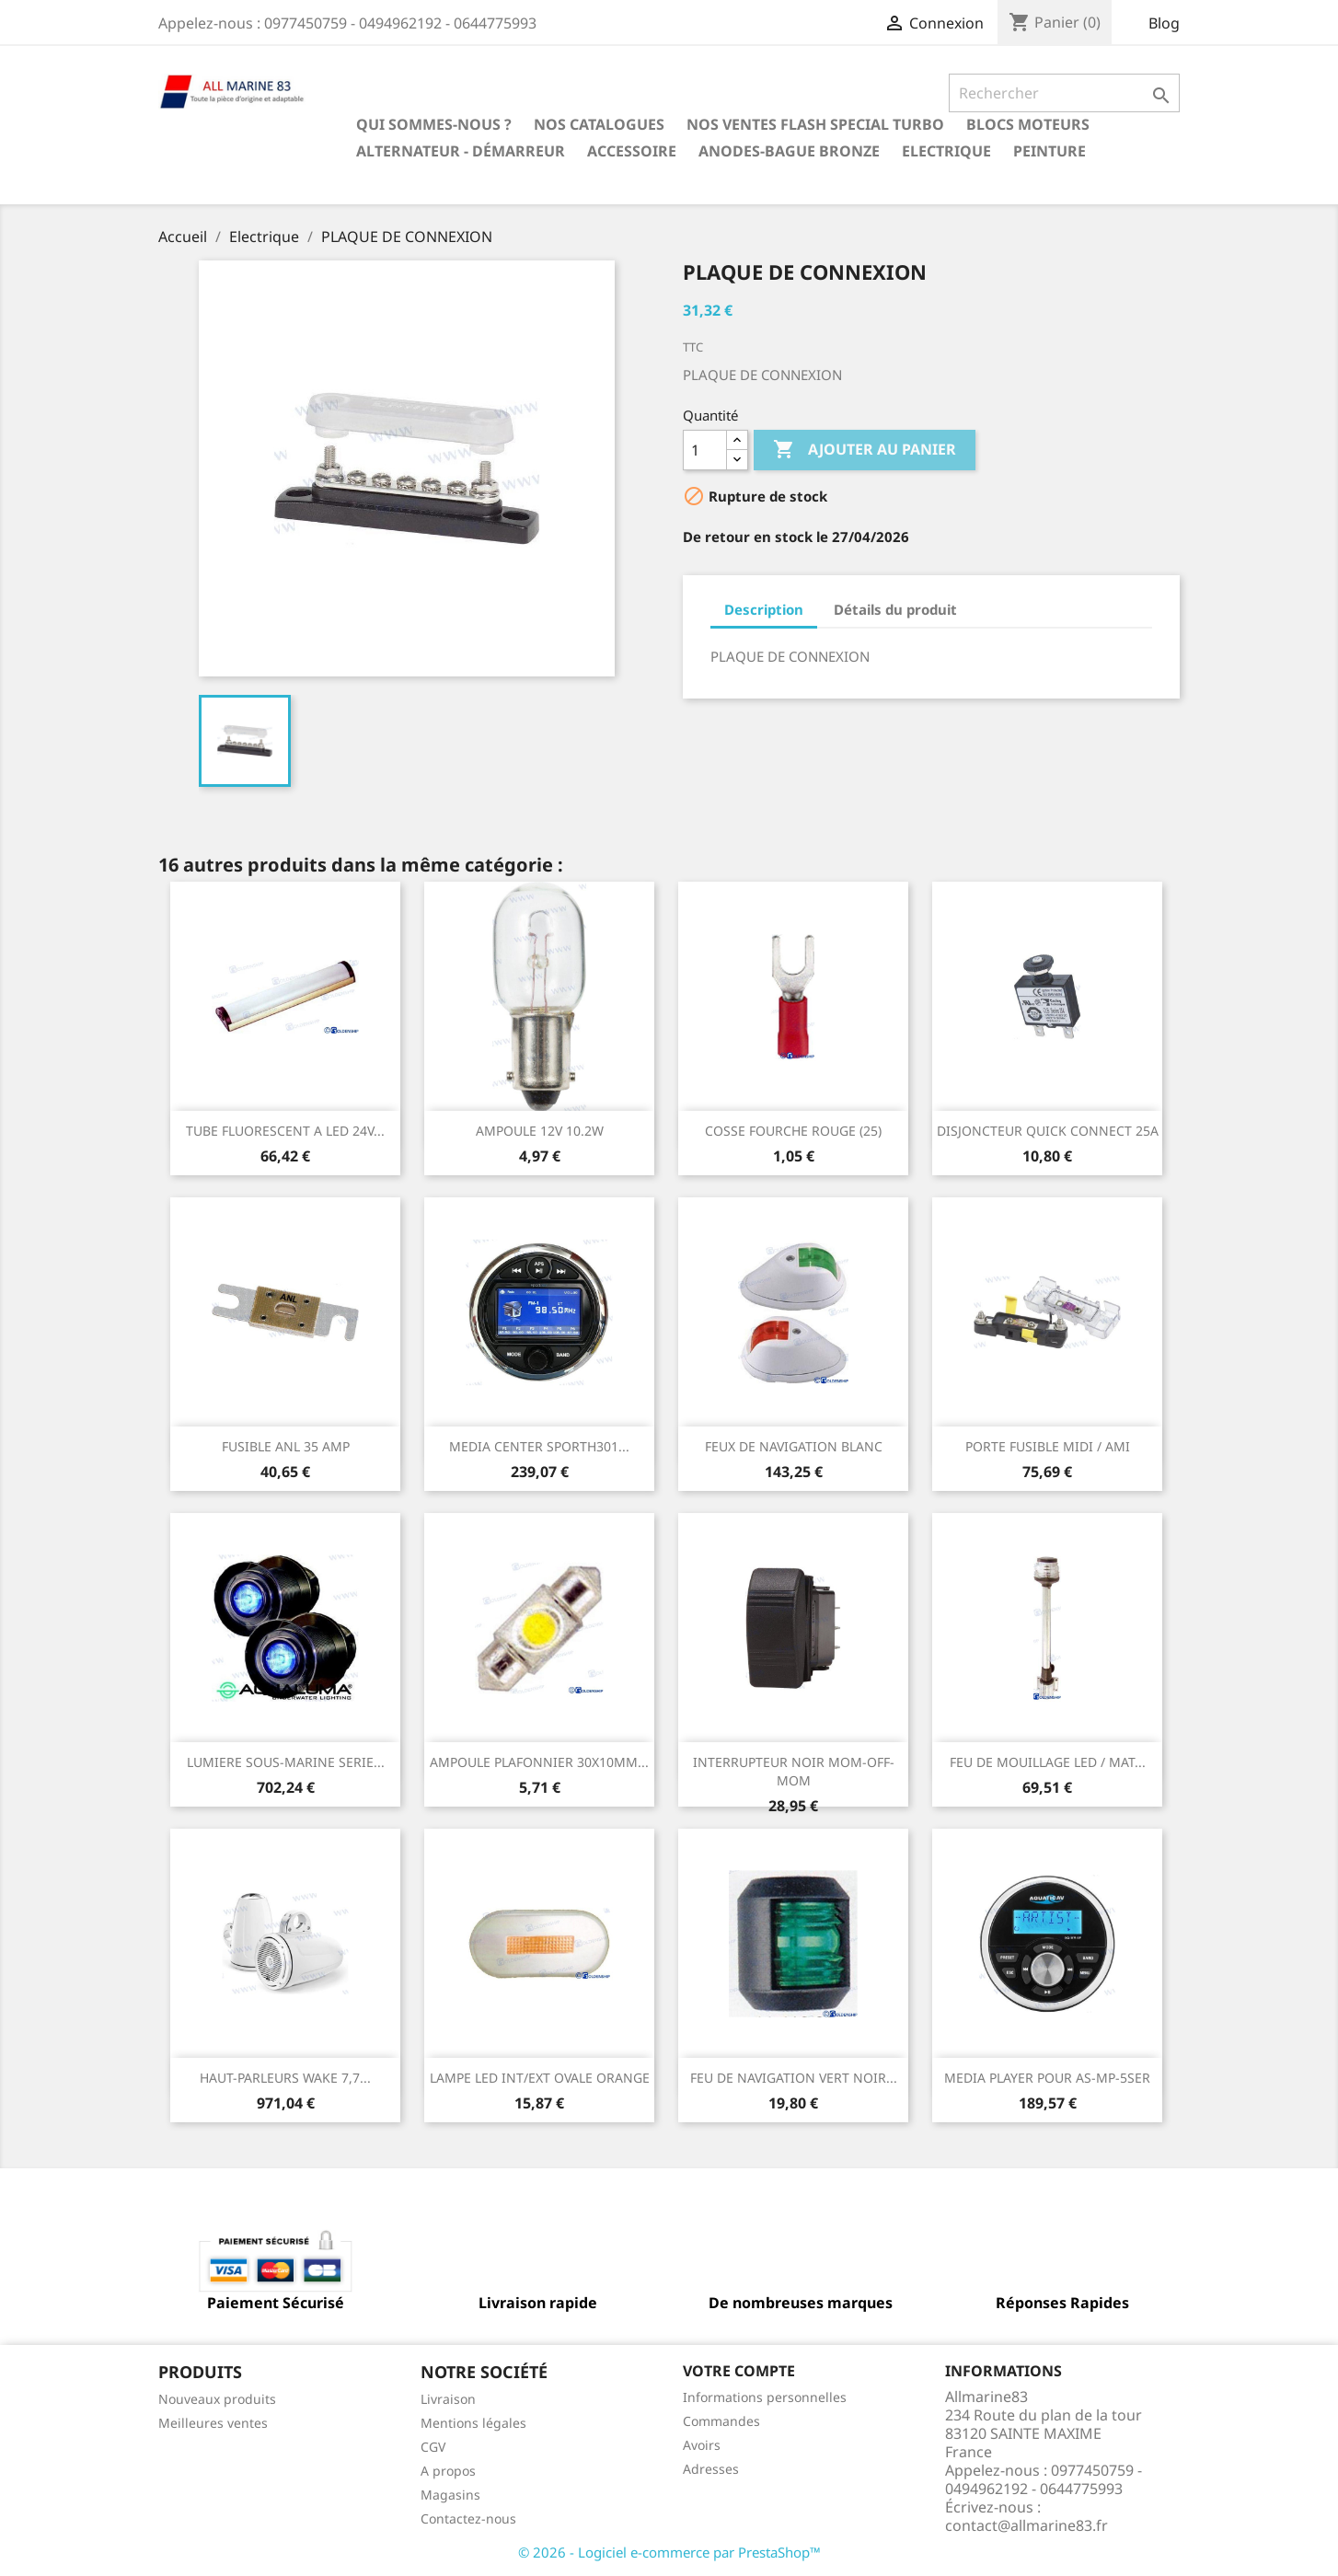 The width and height of the screenshot is (1338, 2576). Describe the element at coordinates (1049, 151) in the screenshot. I see `Peinture` at that location.